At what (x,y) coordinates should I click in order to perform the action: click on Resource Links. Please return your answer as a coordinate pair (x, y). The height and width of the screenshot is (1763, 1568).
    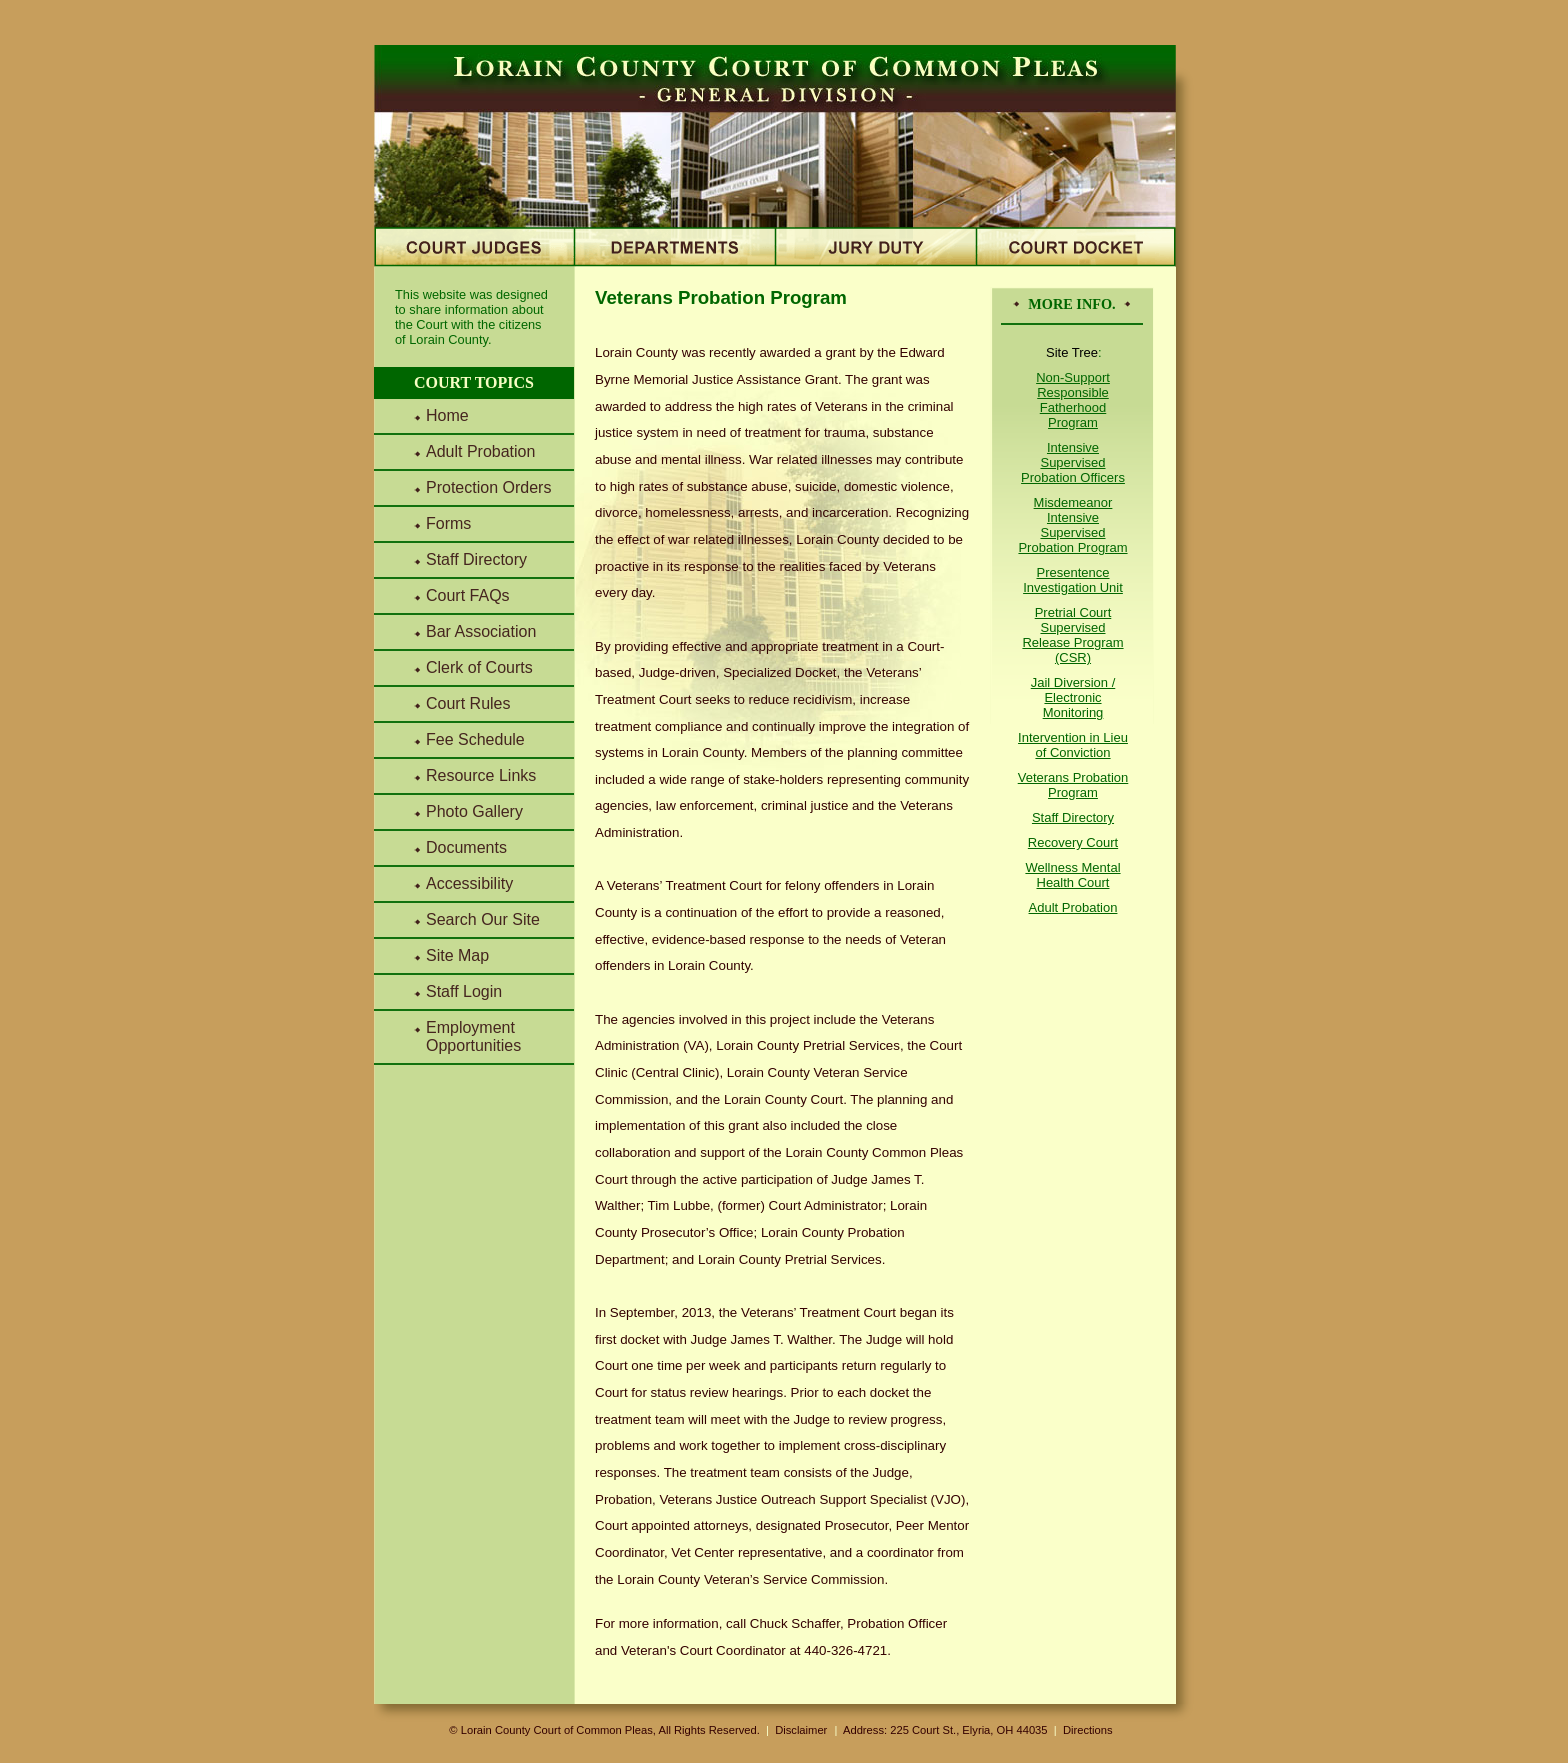
    Looking at the image, I should click on (481, 775).